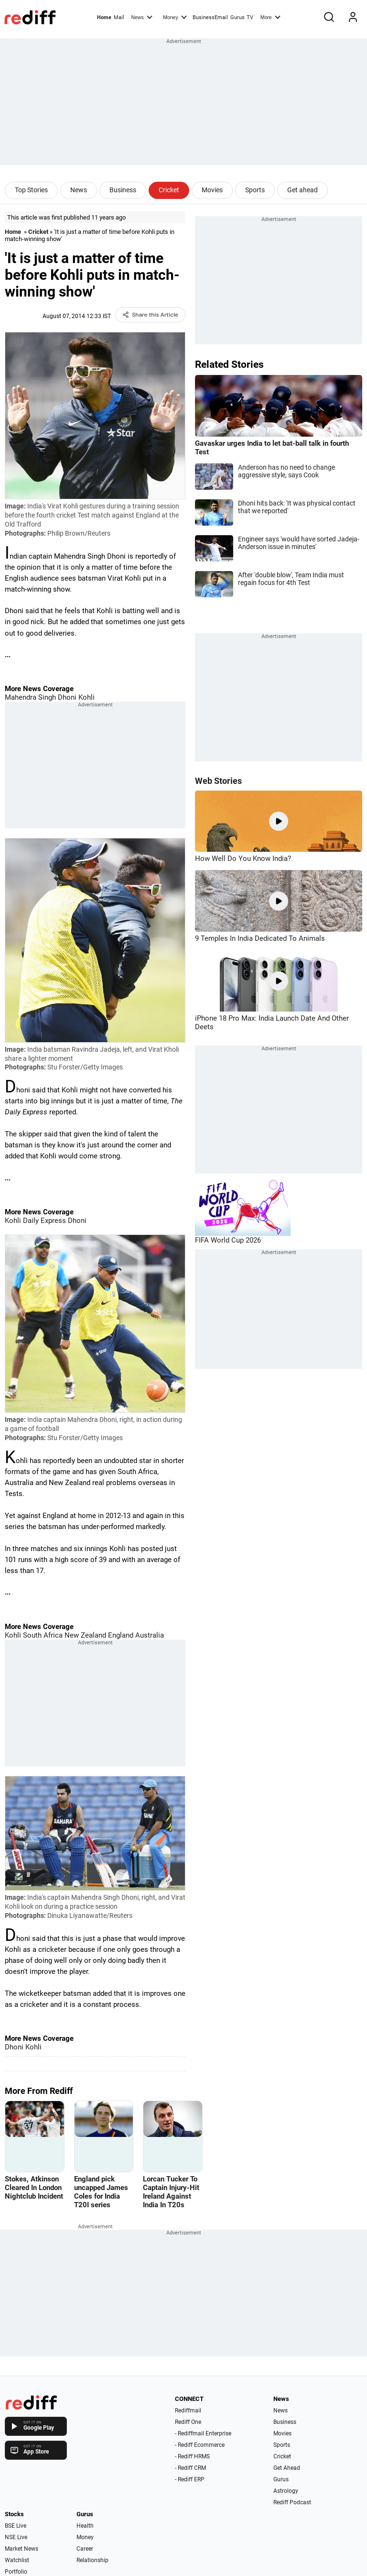 The height and width of the screenshot is (2576, 367). Describe the element at coordinates (84, 1635) in the screenshot. I see `New Zealand` at that location.